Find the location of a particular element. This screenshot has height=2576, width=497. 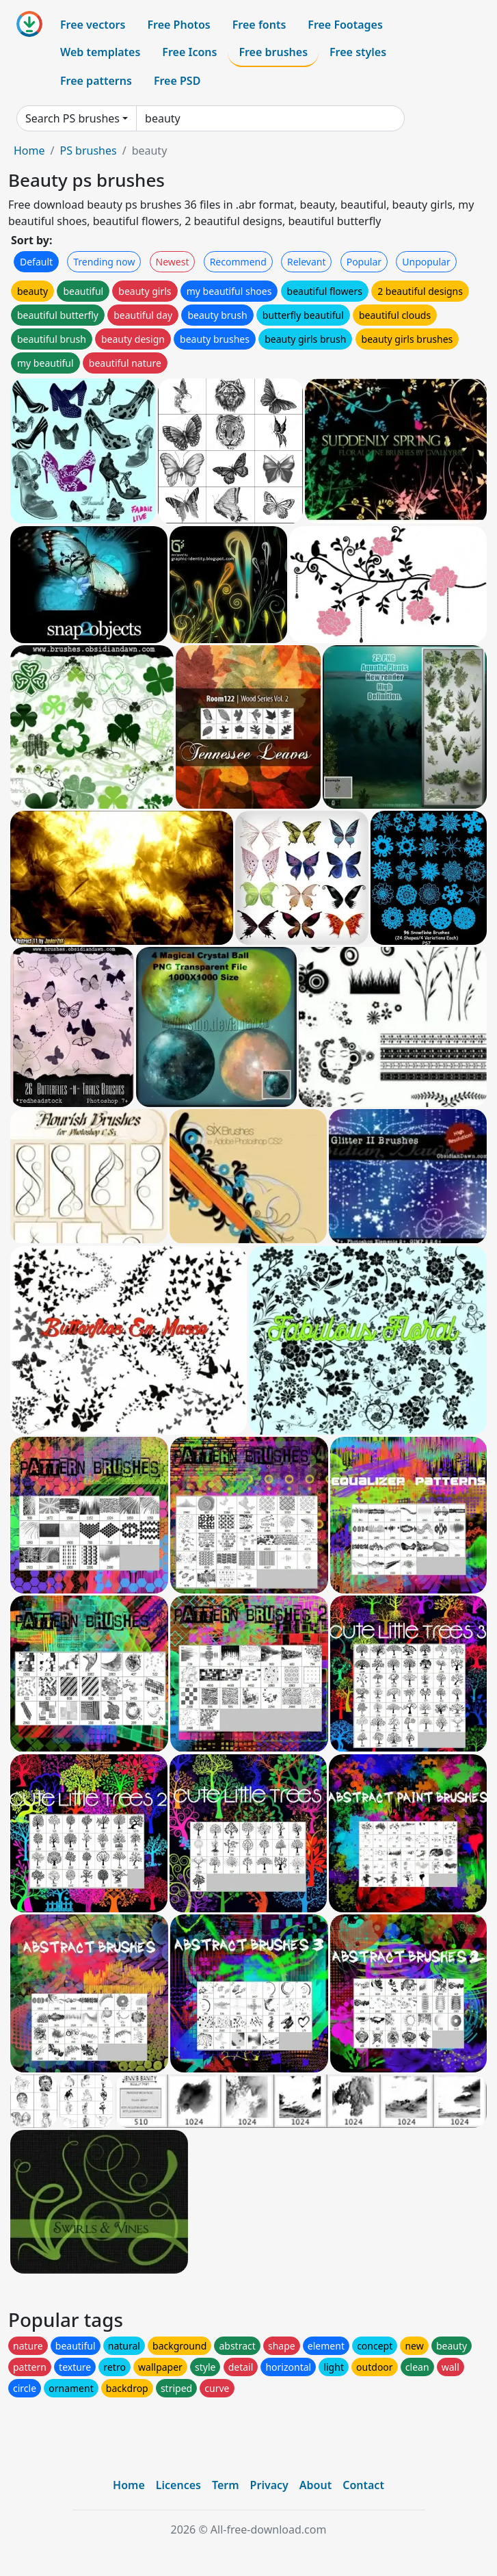

Relevant is located at coordinates (306, 261).